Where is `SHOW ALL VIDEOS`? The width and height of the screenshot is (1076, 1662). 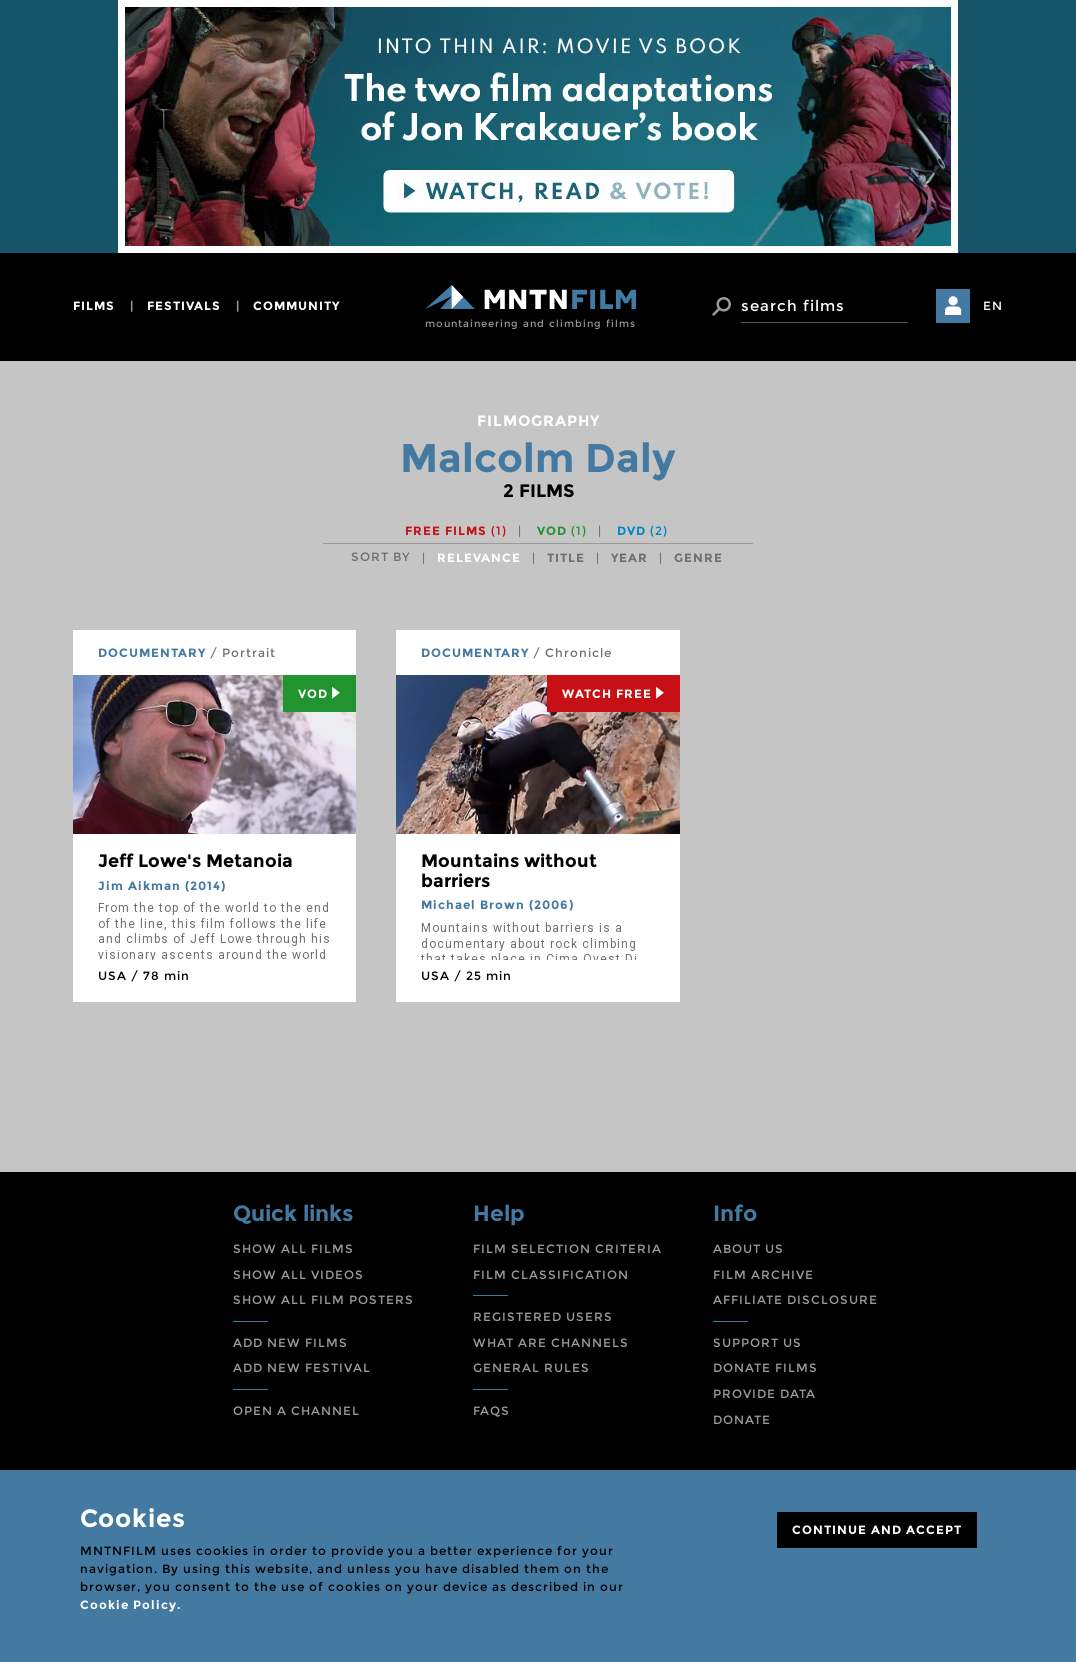
SHOW ALL VIDEOS is located at coordinates (298, 1274).